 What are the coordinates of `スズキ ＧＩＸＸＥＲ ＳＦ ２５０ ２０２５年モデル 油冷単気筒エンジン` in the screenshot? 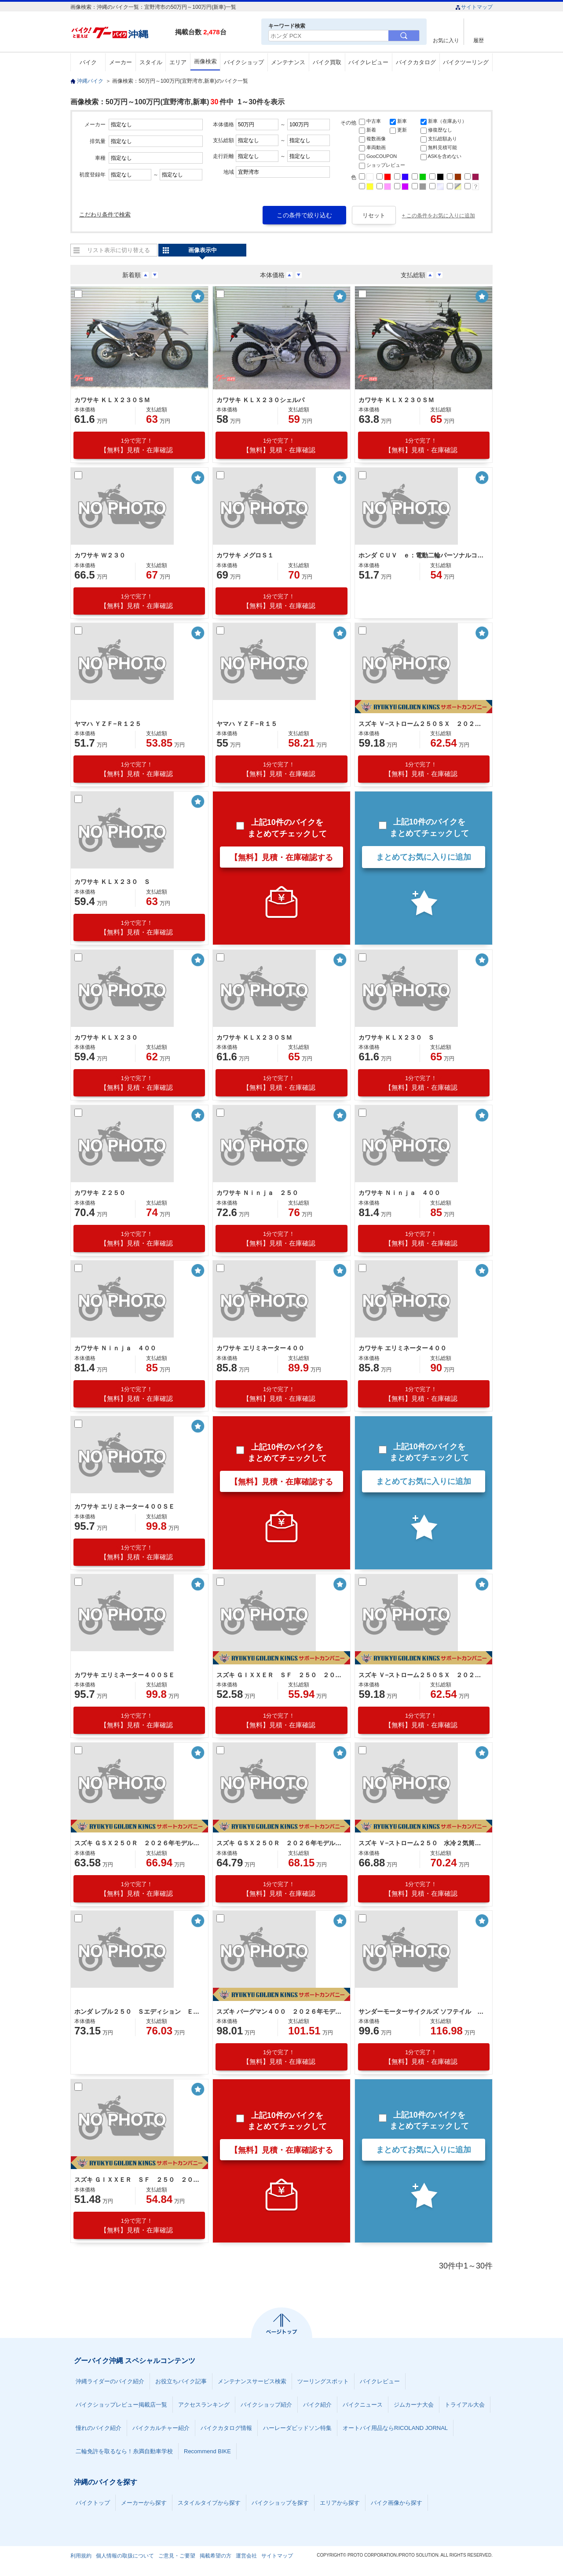 It's located at (138, 2179).